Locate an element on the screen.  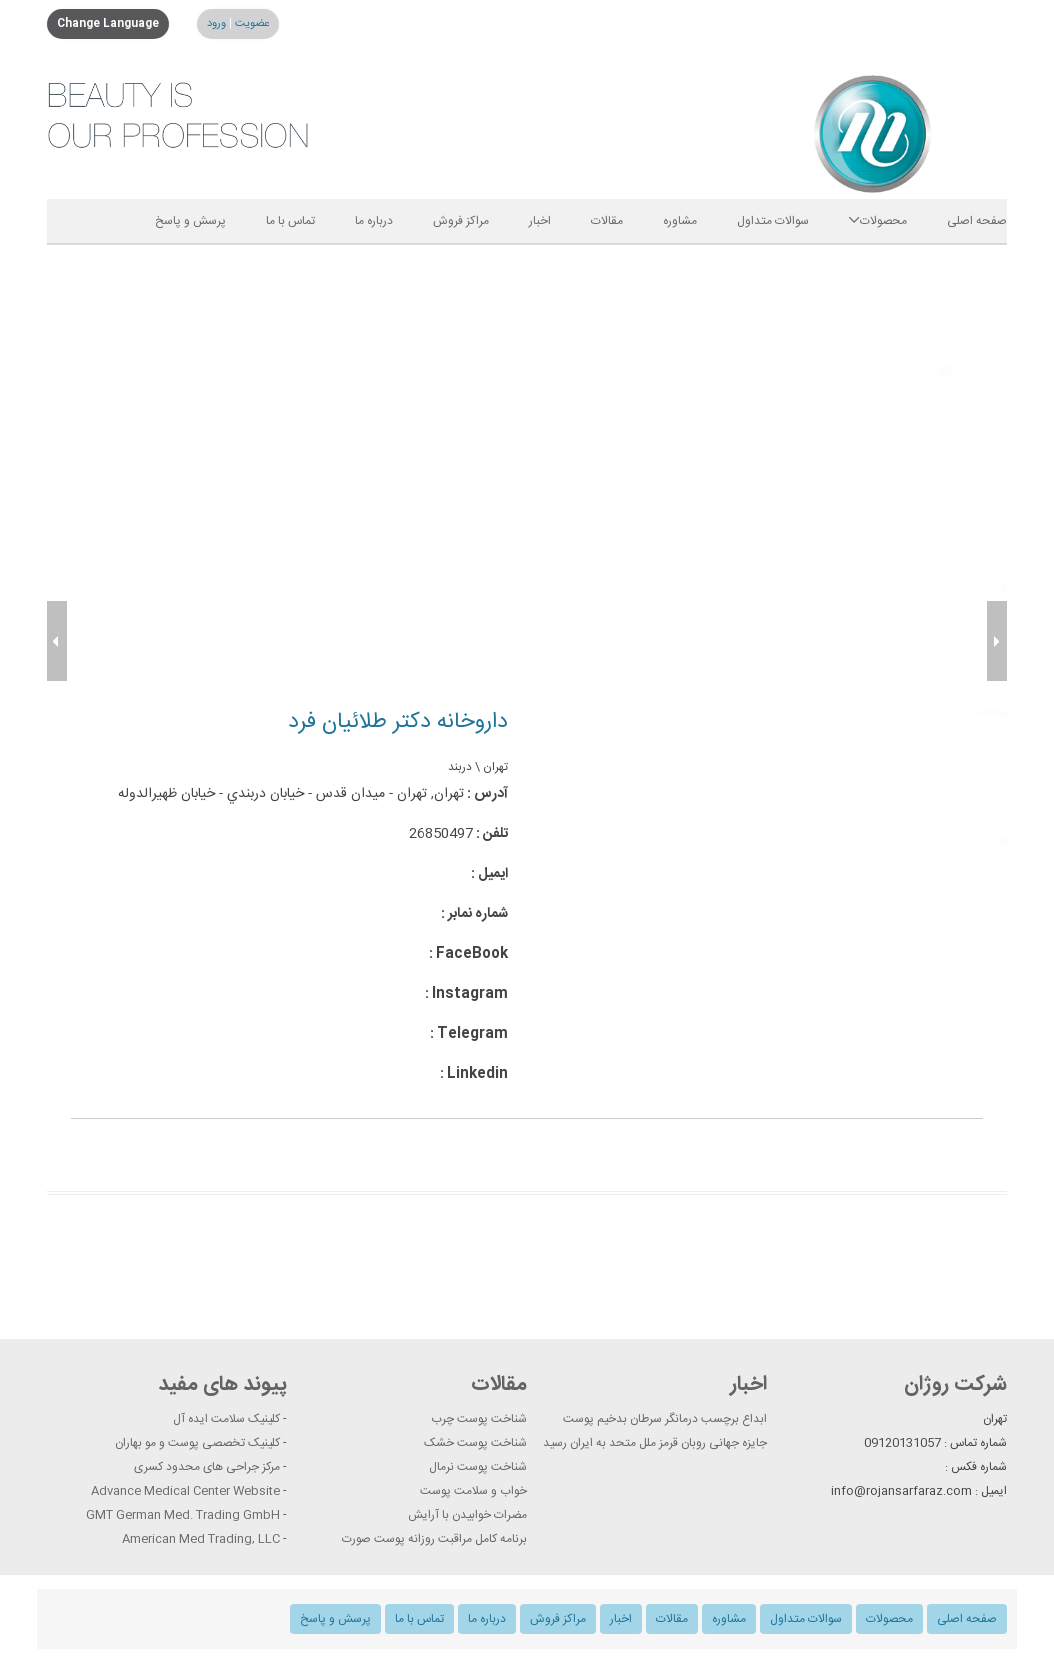
تماس با ما is located at coordinates (290, 221).